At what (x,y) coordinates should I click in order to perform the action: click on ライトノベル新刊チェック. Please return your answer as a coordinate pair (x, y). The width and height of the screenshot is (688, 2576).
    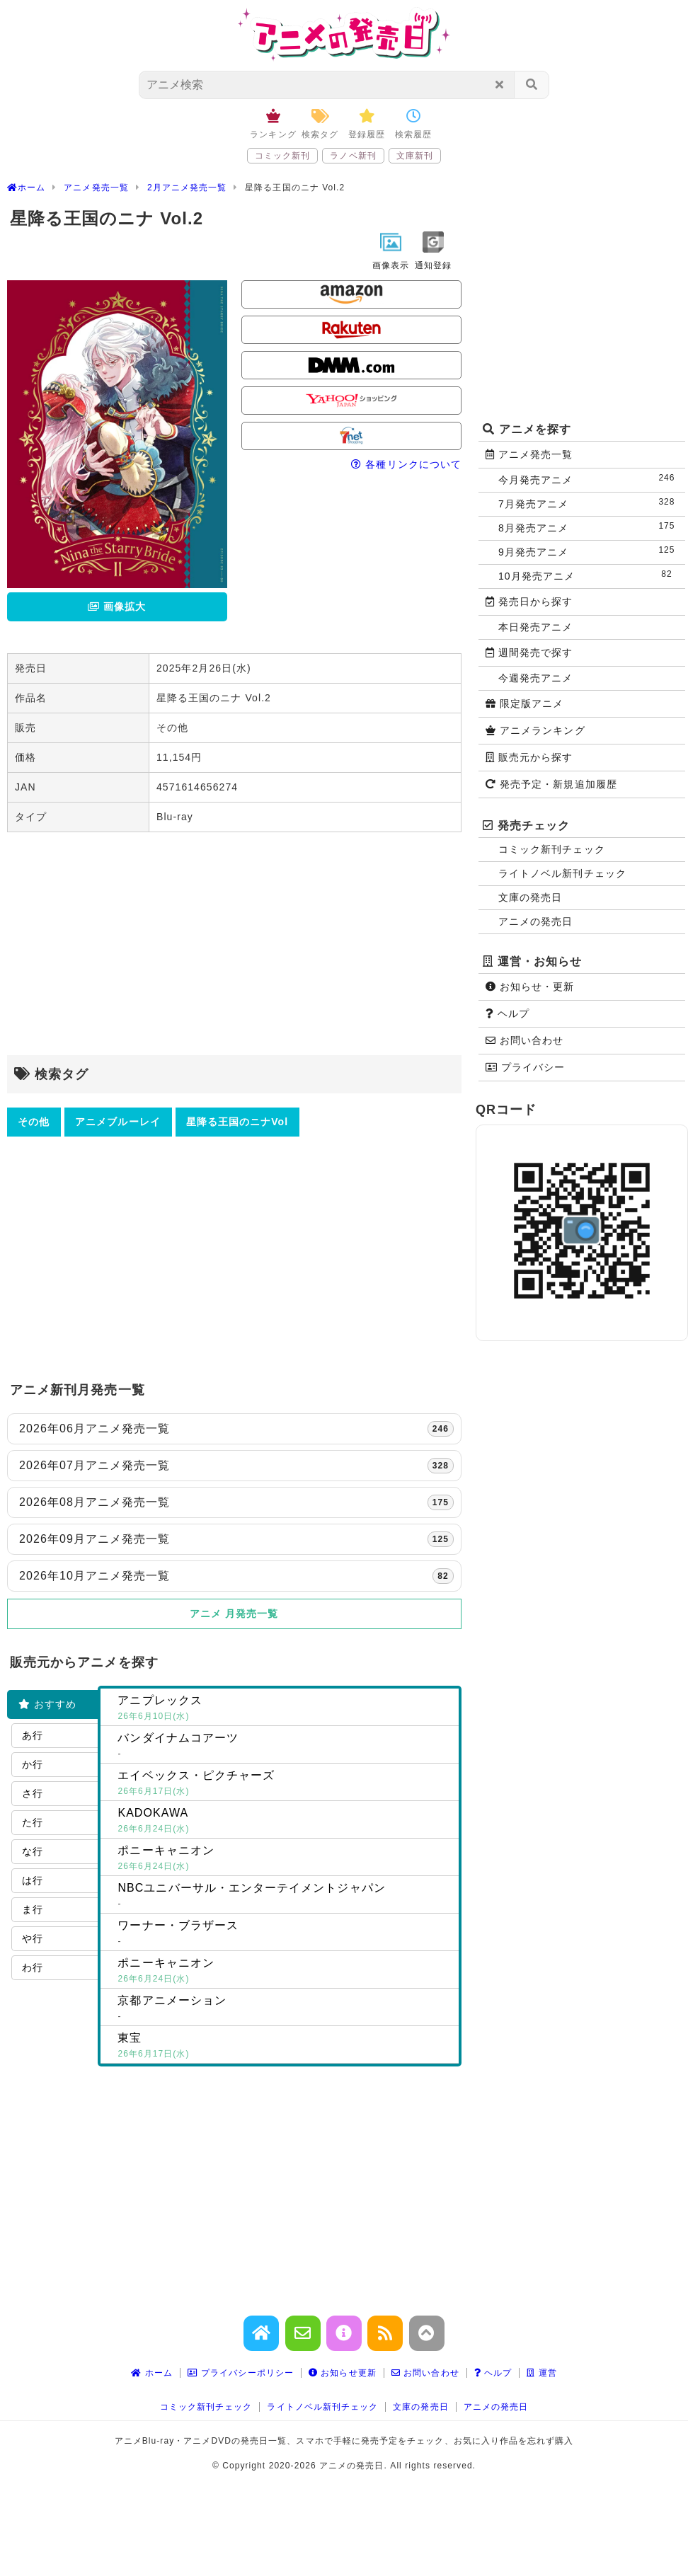
    Looking at the image, I should click on (562, 873).